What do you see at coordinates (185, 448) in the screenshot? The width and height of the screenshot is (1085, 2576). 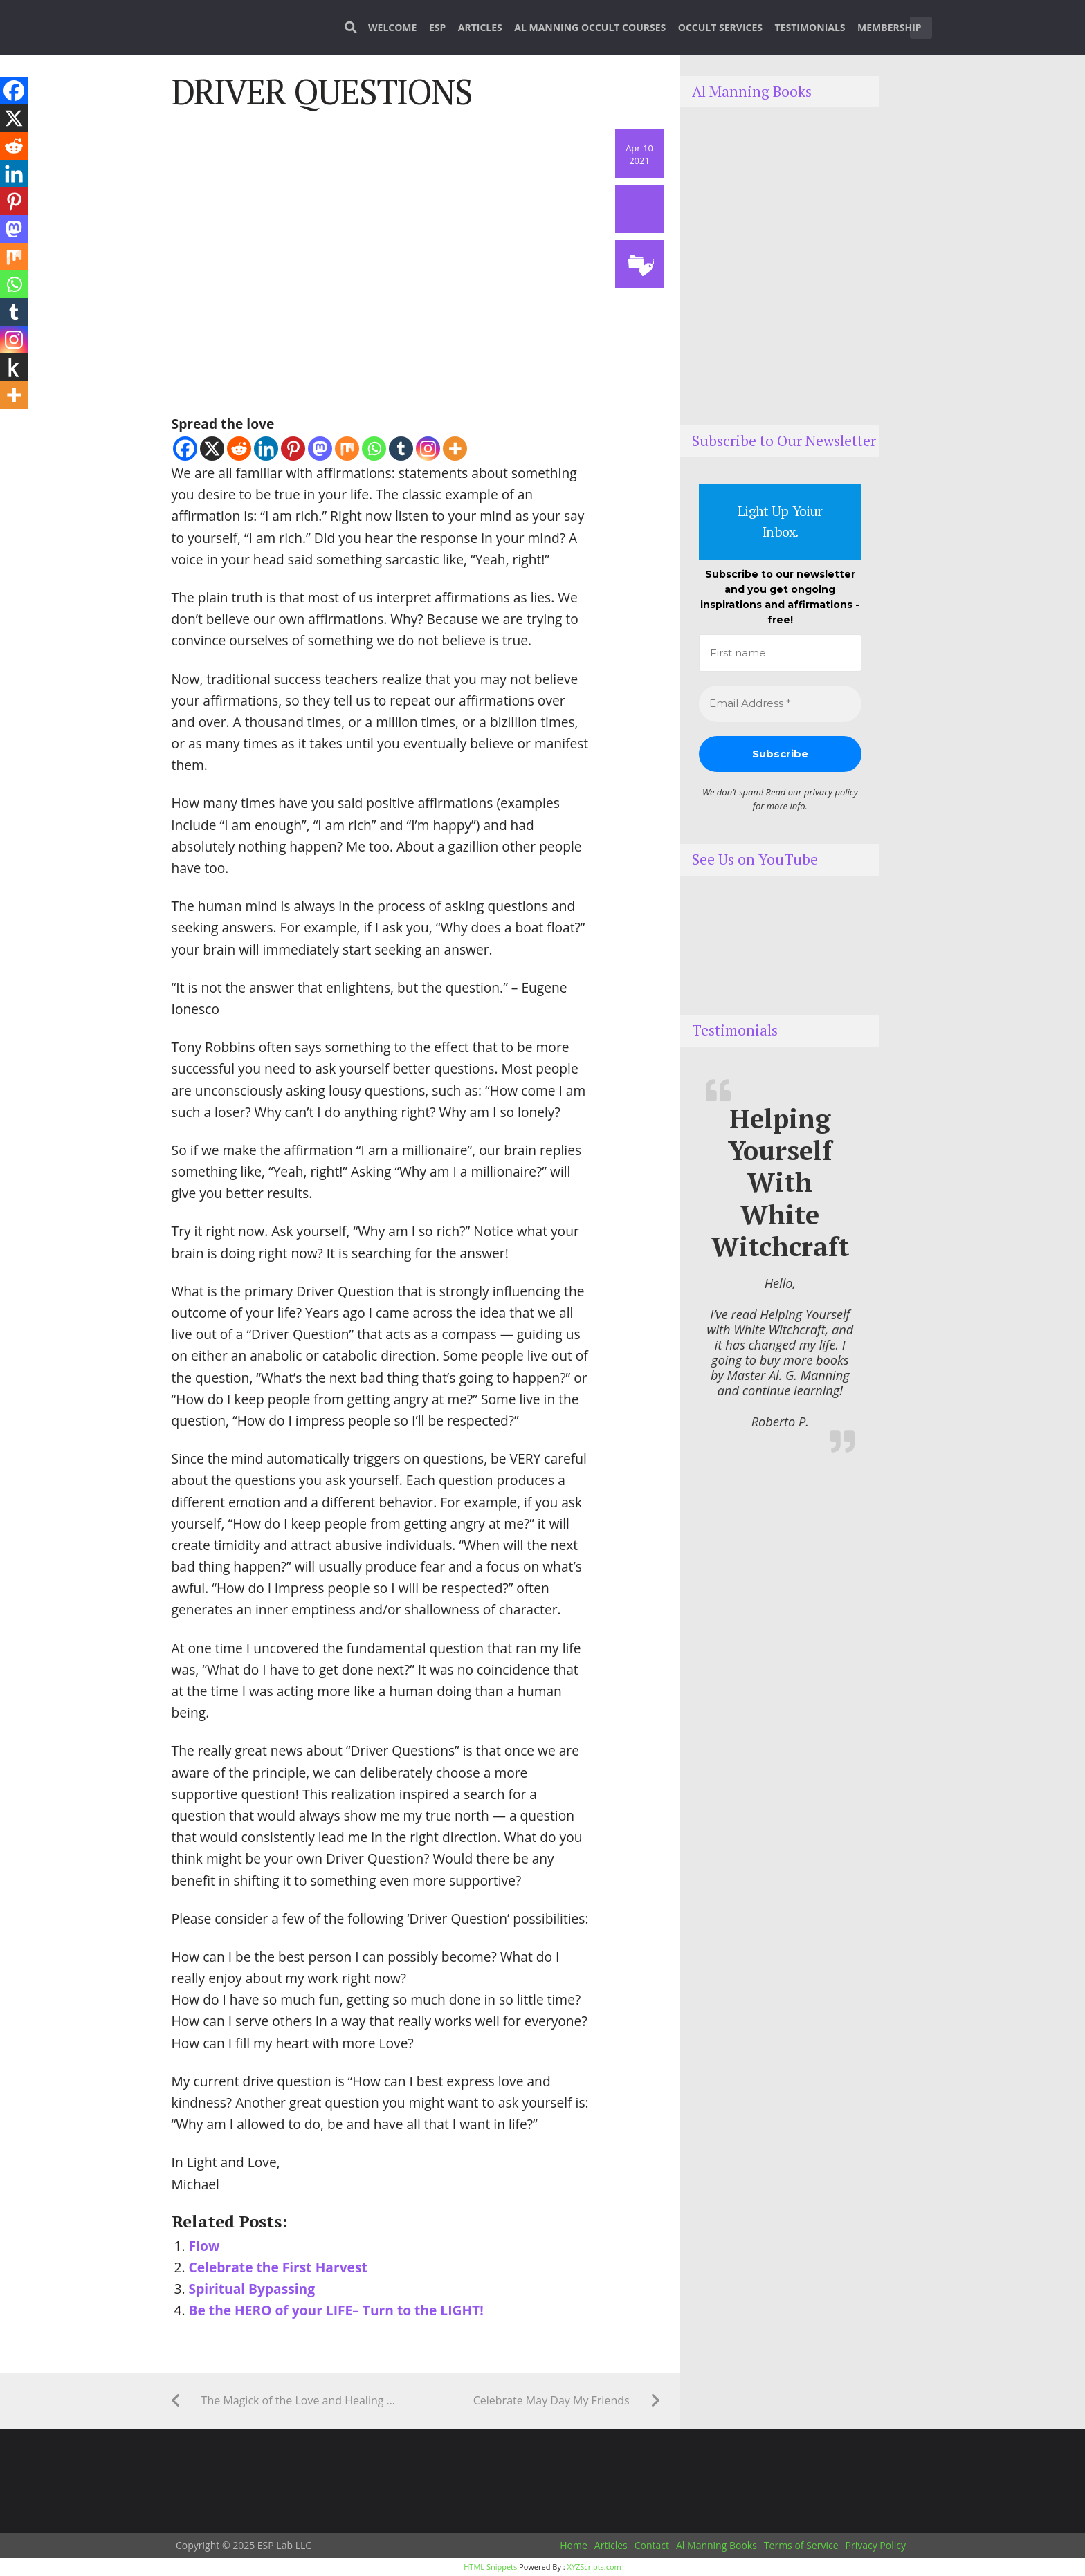 I see `[Facebook]` at bounding box center [185, 448].